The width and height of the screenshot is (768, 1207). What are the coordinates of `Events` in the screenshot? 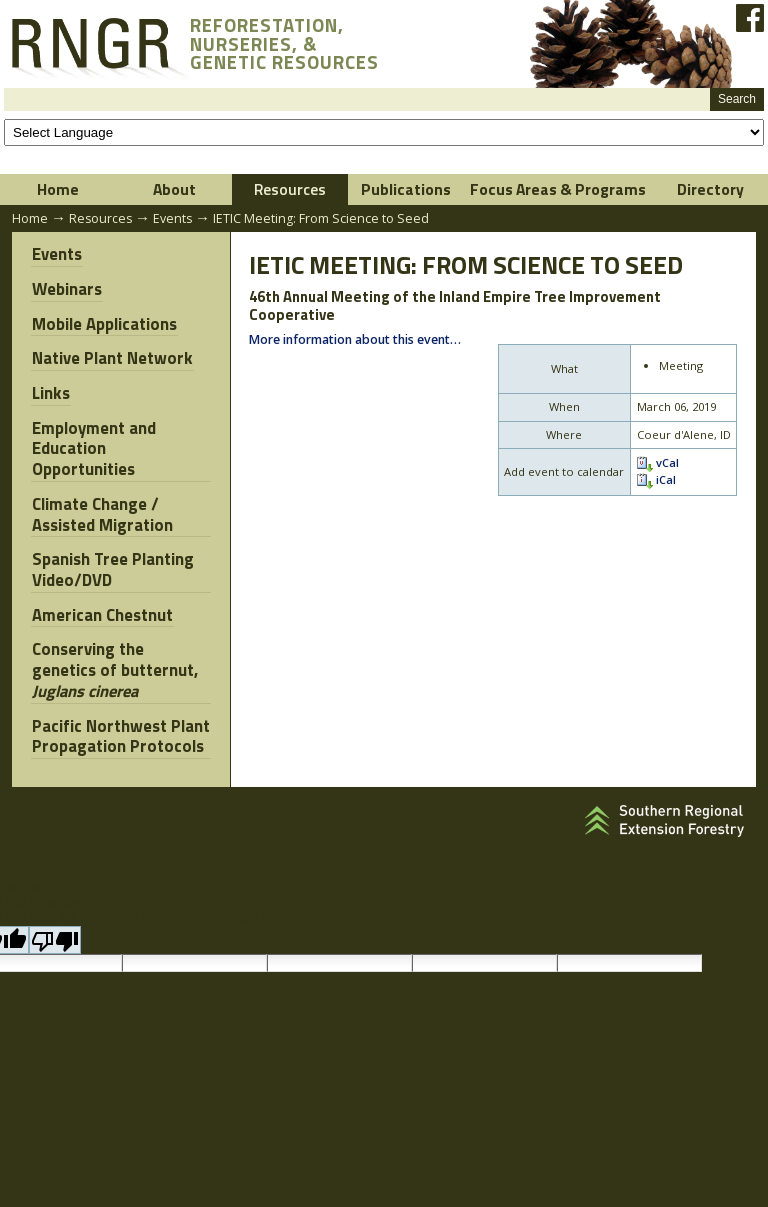 It's located at (172, 218).